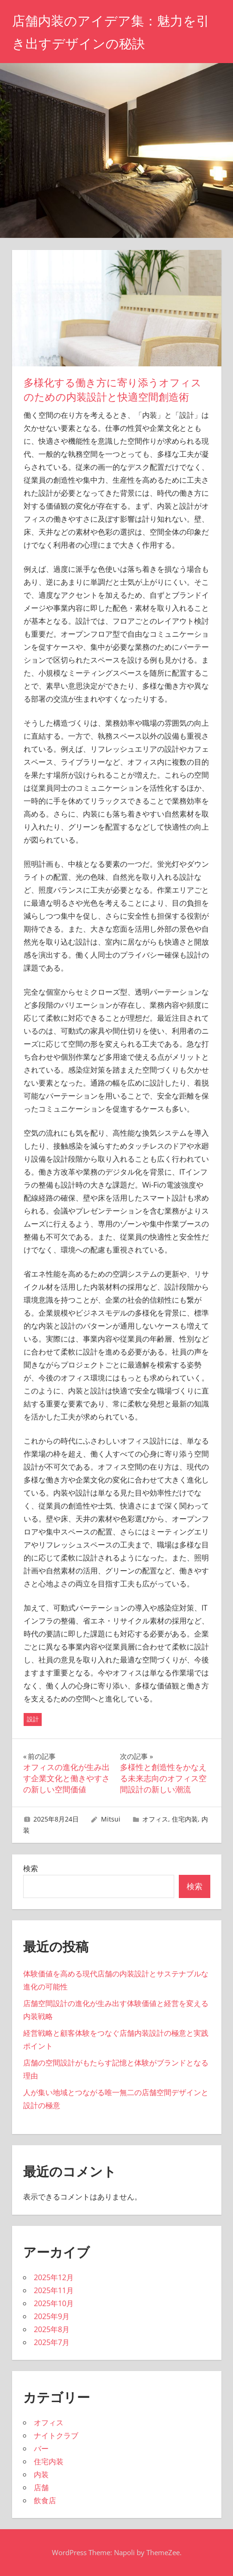 The width and height of the screenshot is (233, 2576). What do you see at coordinates (51, 2316) in the screenshot?
I see `2025年9月` at bounding box center [51, 2316].